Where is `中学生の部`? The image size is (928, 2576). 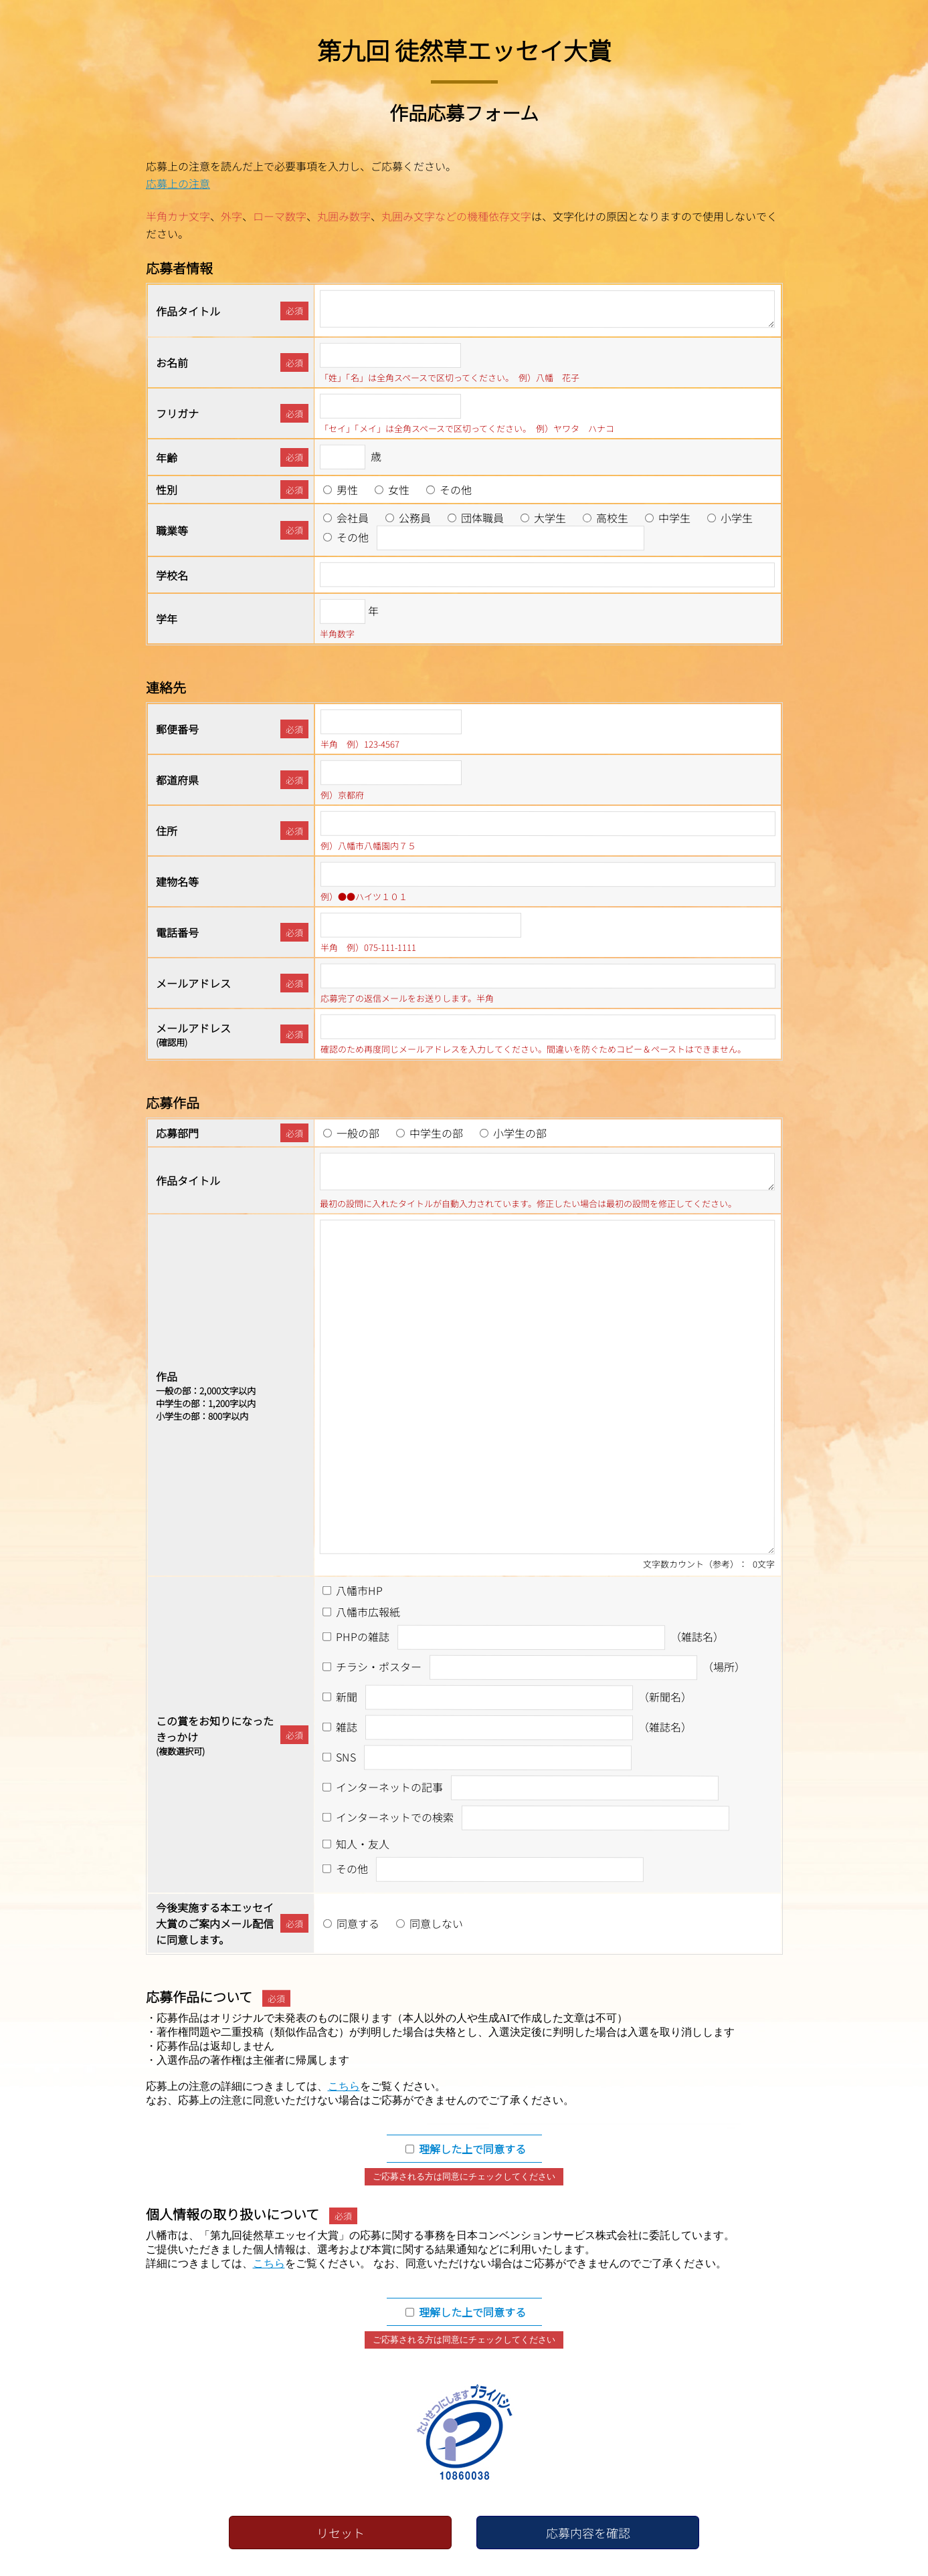
中学生の部 is located at coordinates (436, 1133).